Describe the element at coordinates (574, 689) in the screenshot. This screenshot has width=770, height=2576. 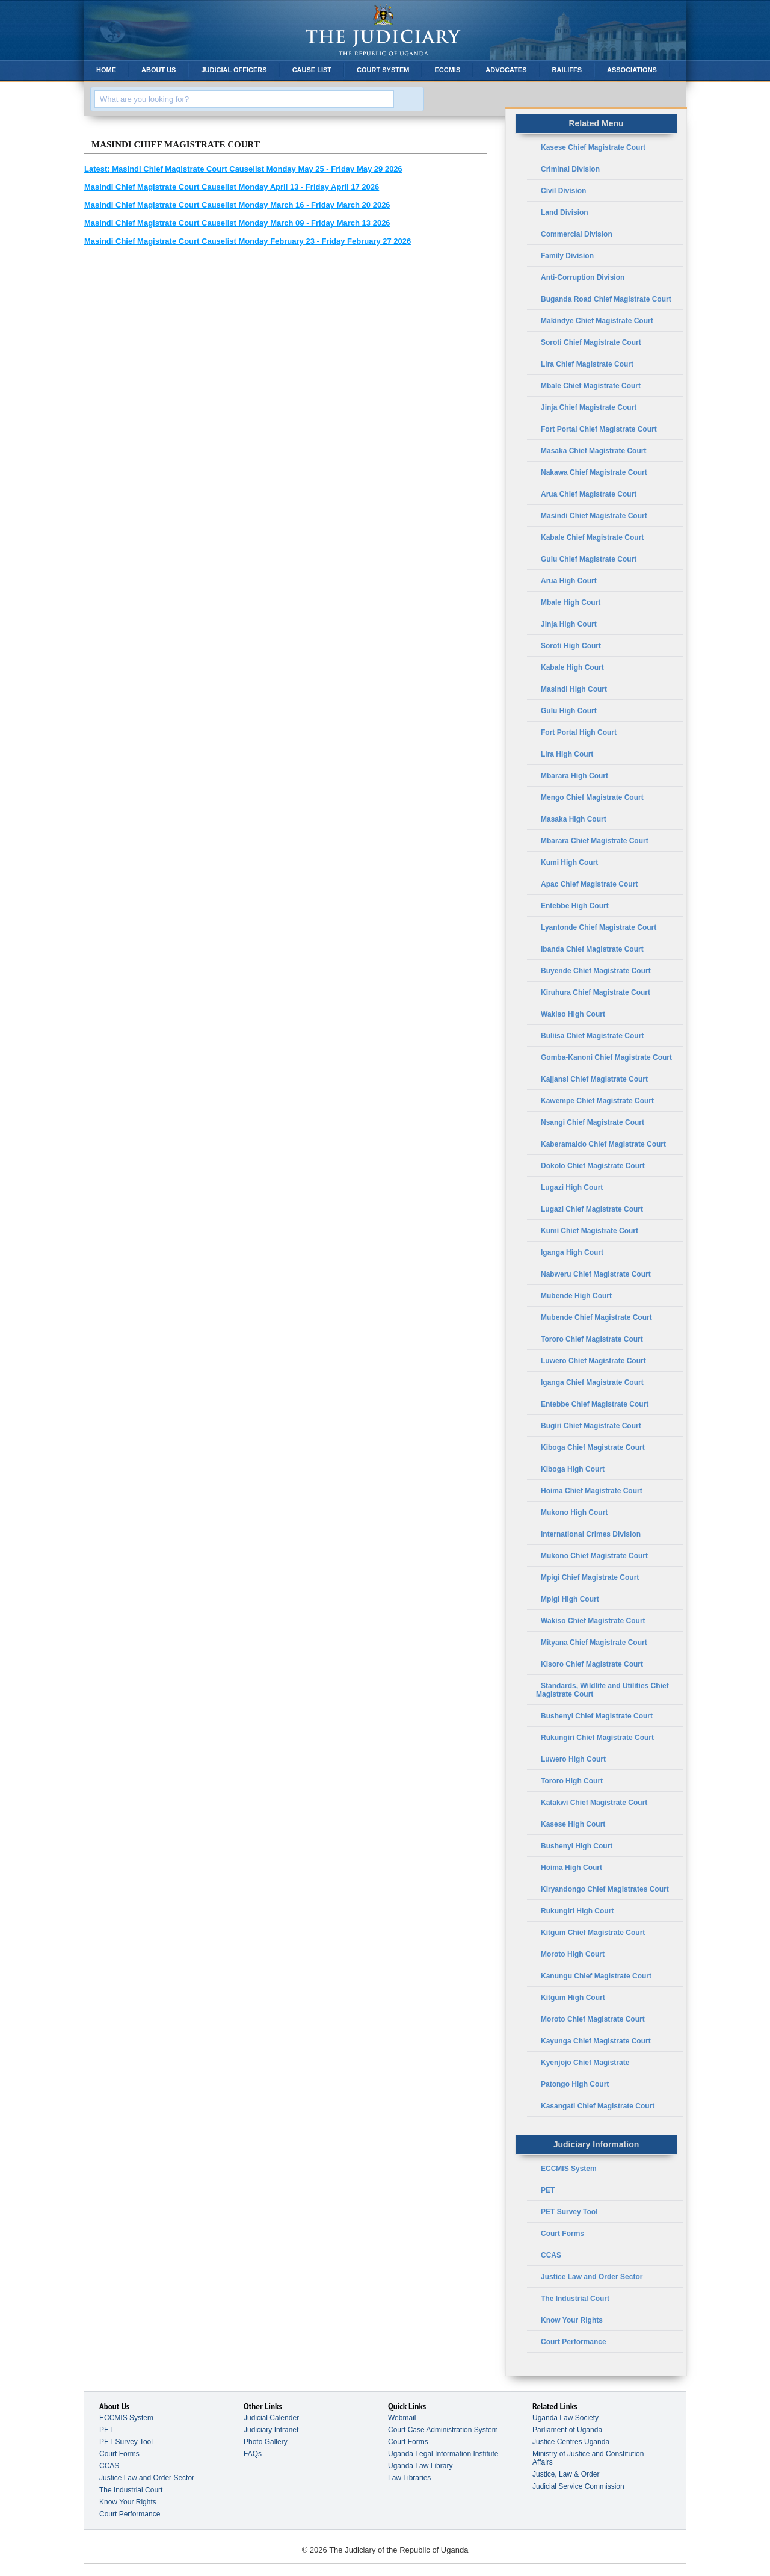
I see `Masindi High Court` at that location.